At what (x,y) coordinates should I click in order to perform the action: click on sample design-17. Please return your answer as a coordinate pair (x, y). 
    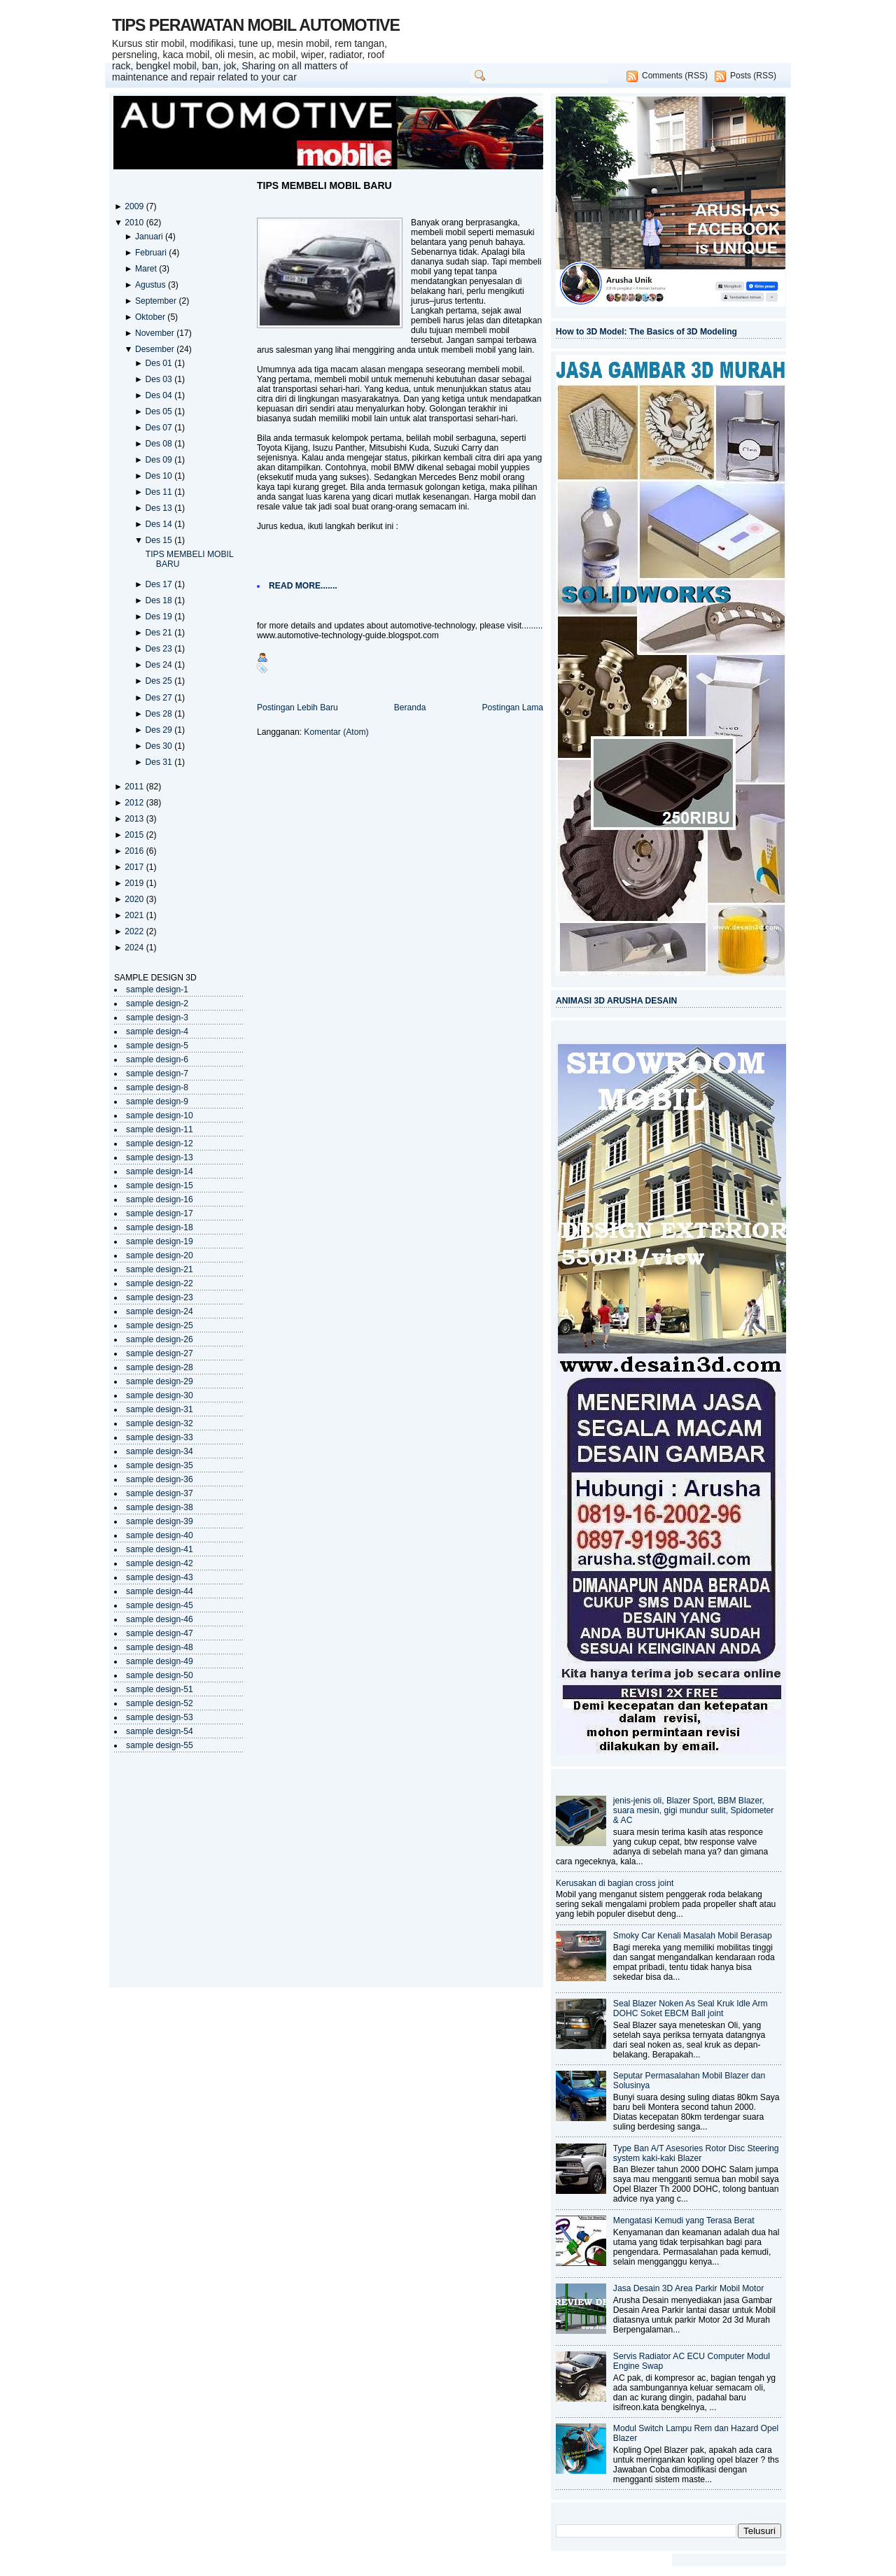
    Looking at the image, I should click on (159, 1213).